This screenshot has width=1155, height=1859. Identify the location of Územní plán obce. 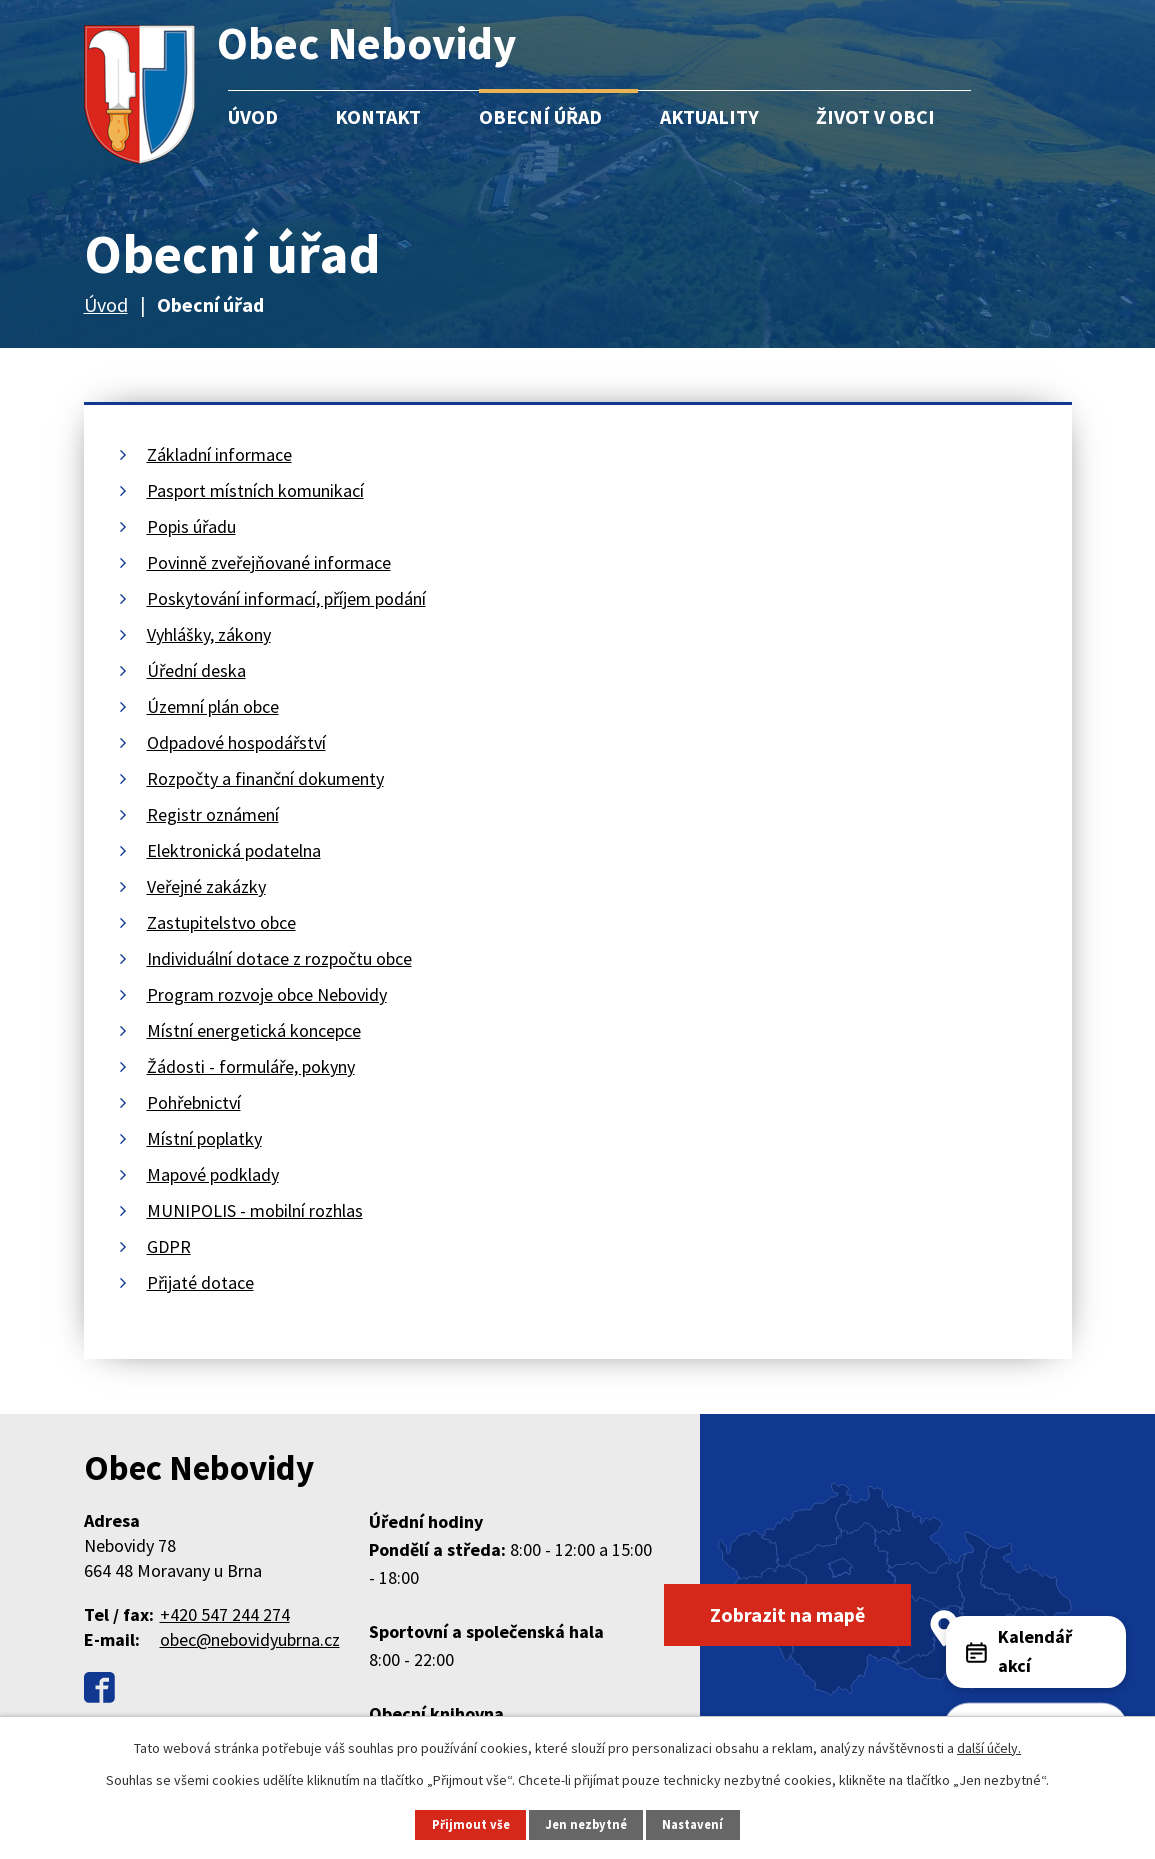
(213, 706).